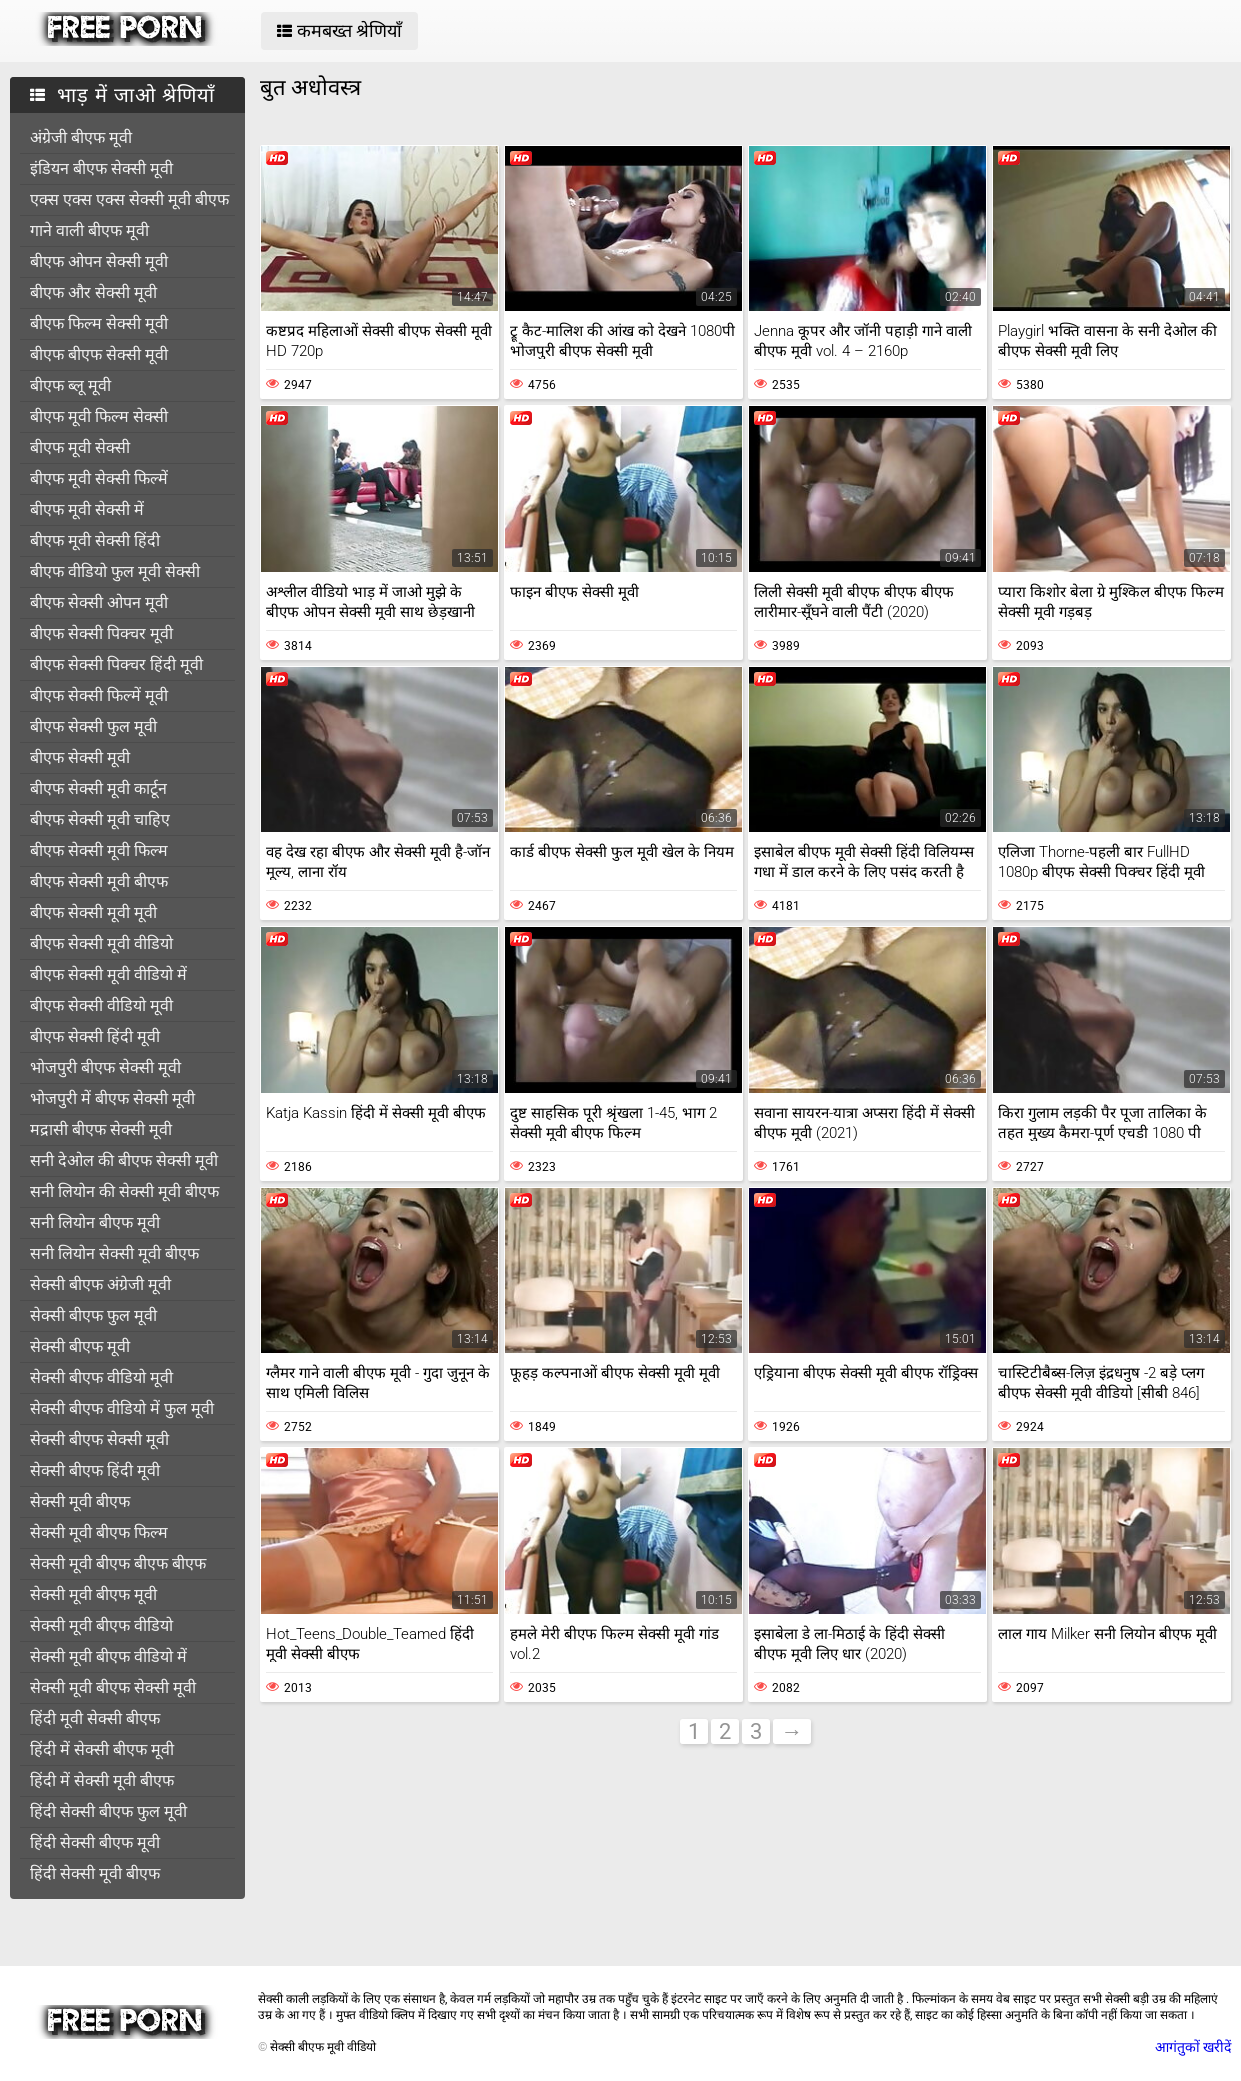 This screenshot has width=1241, height=2081. What do you see at coordinates (93, 1315) in the screenshot?
I see `सेक्सी बीएफ फुल मूवी` at bounding box center [93, 1315].